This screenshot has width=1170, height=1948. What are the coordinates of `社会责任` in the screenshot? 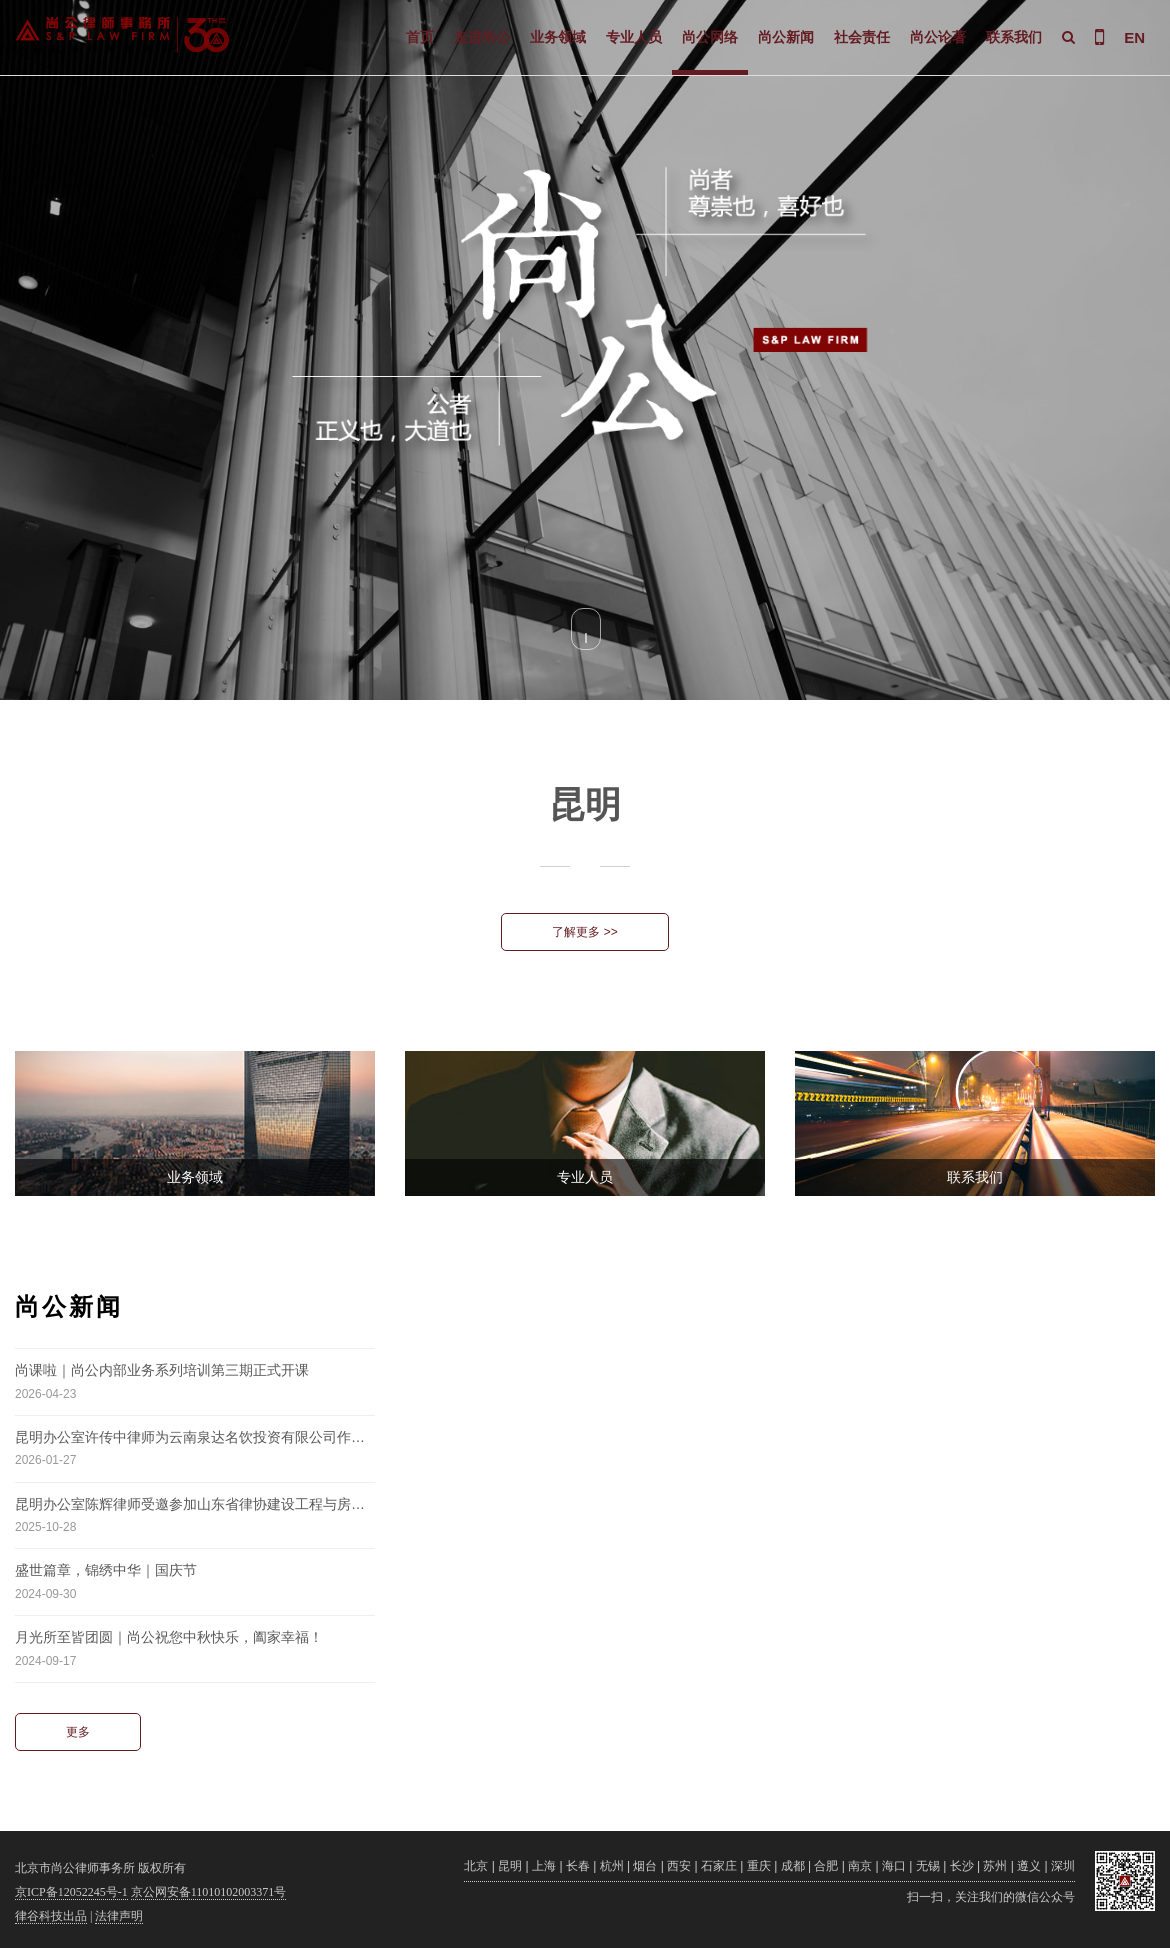 It's located at (862, 37).